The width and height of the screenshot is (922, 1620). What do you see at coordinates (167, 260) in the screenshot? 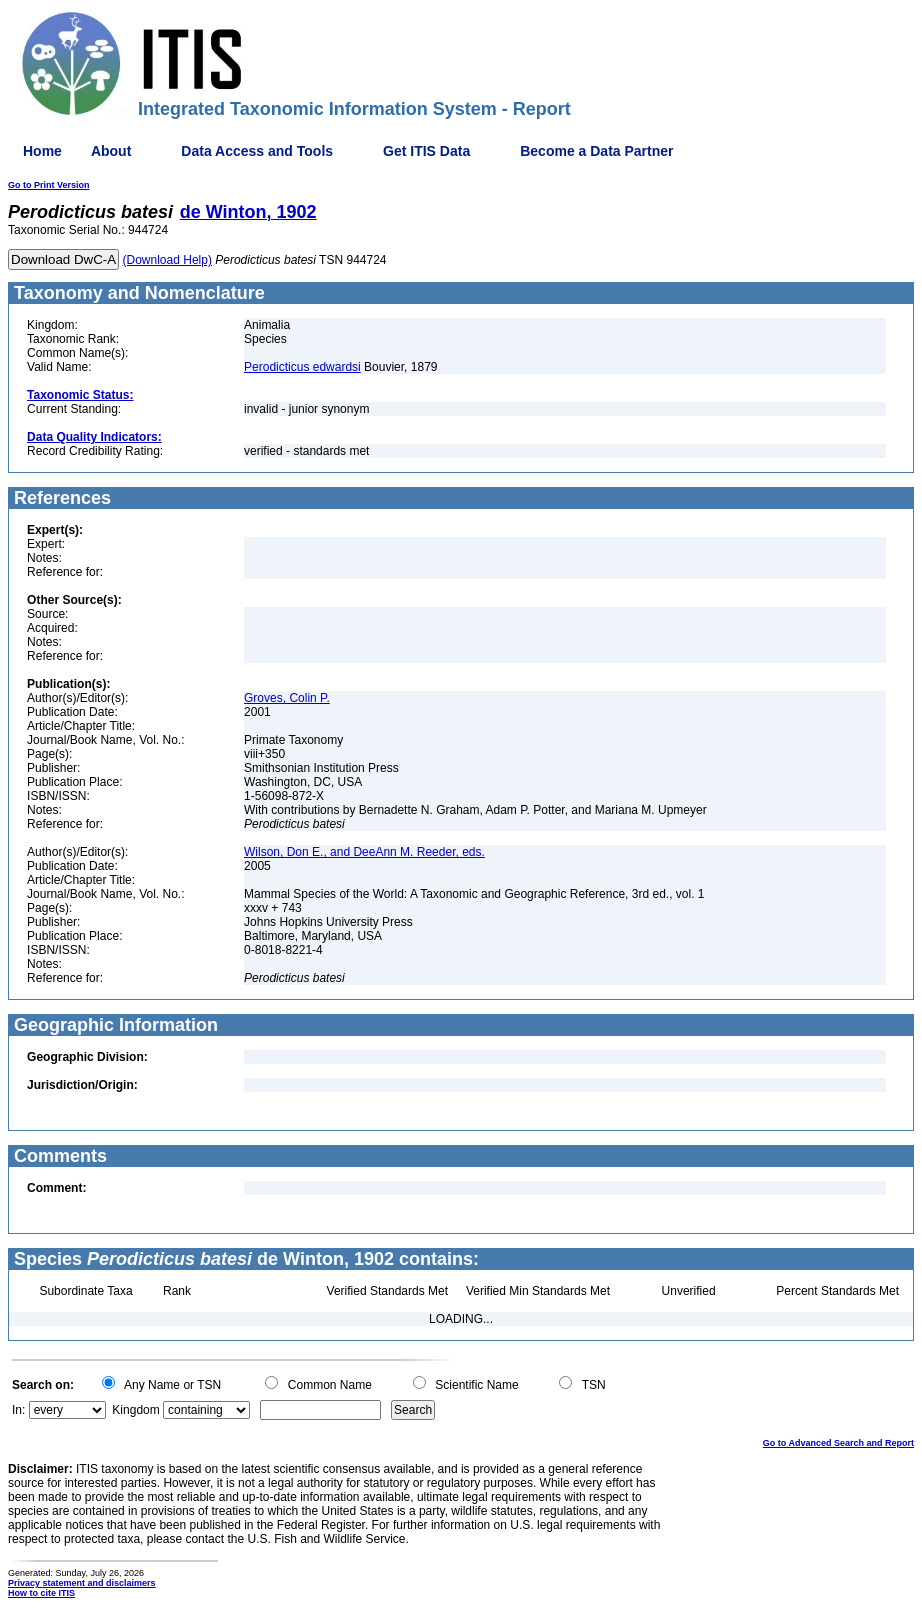
I see `(Download Help)` at bounding box center [167, 260].